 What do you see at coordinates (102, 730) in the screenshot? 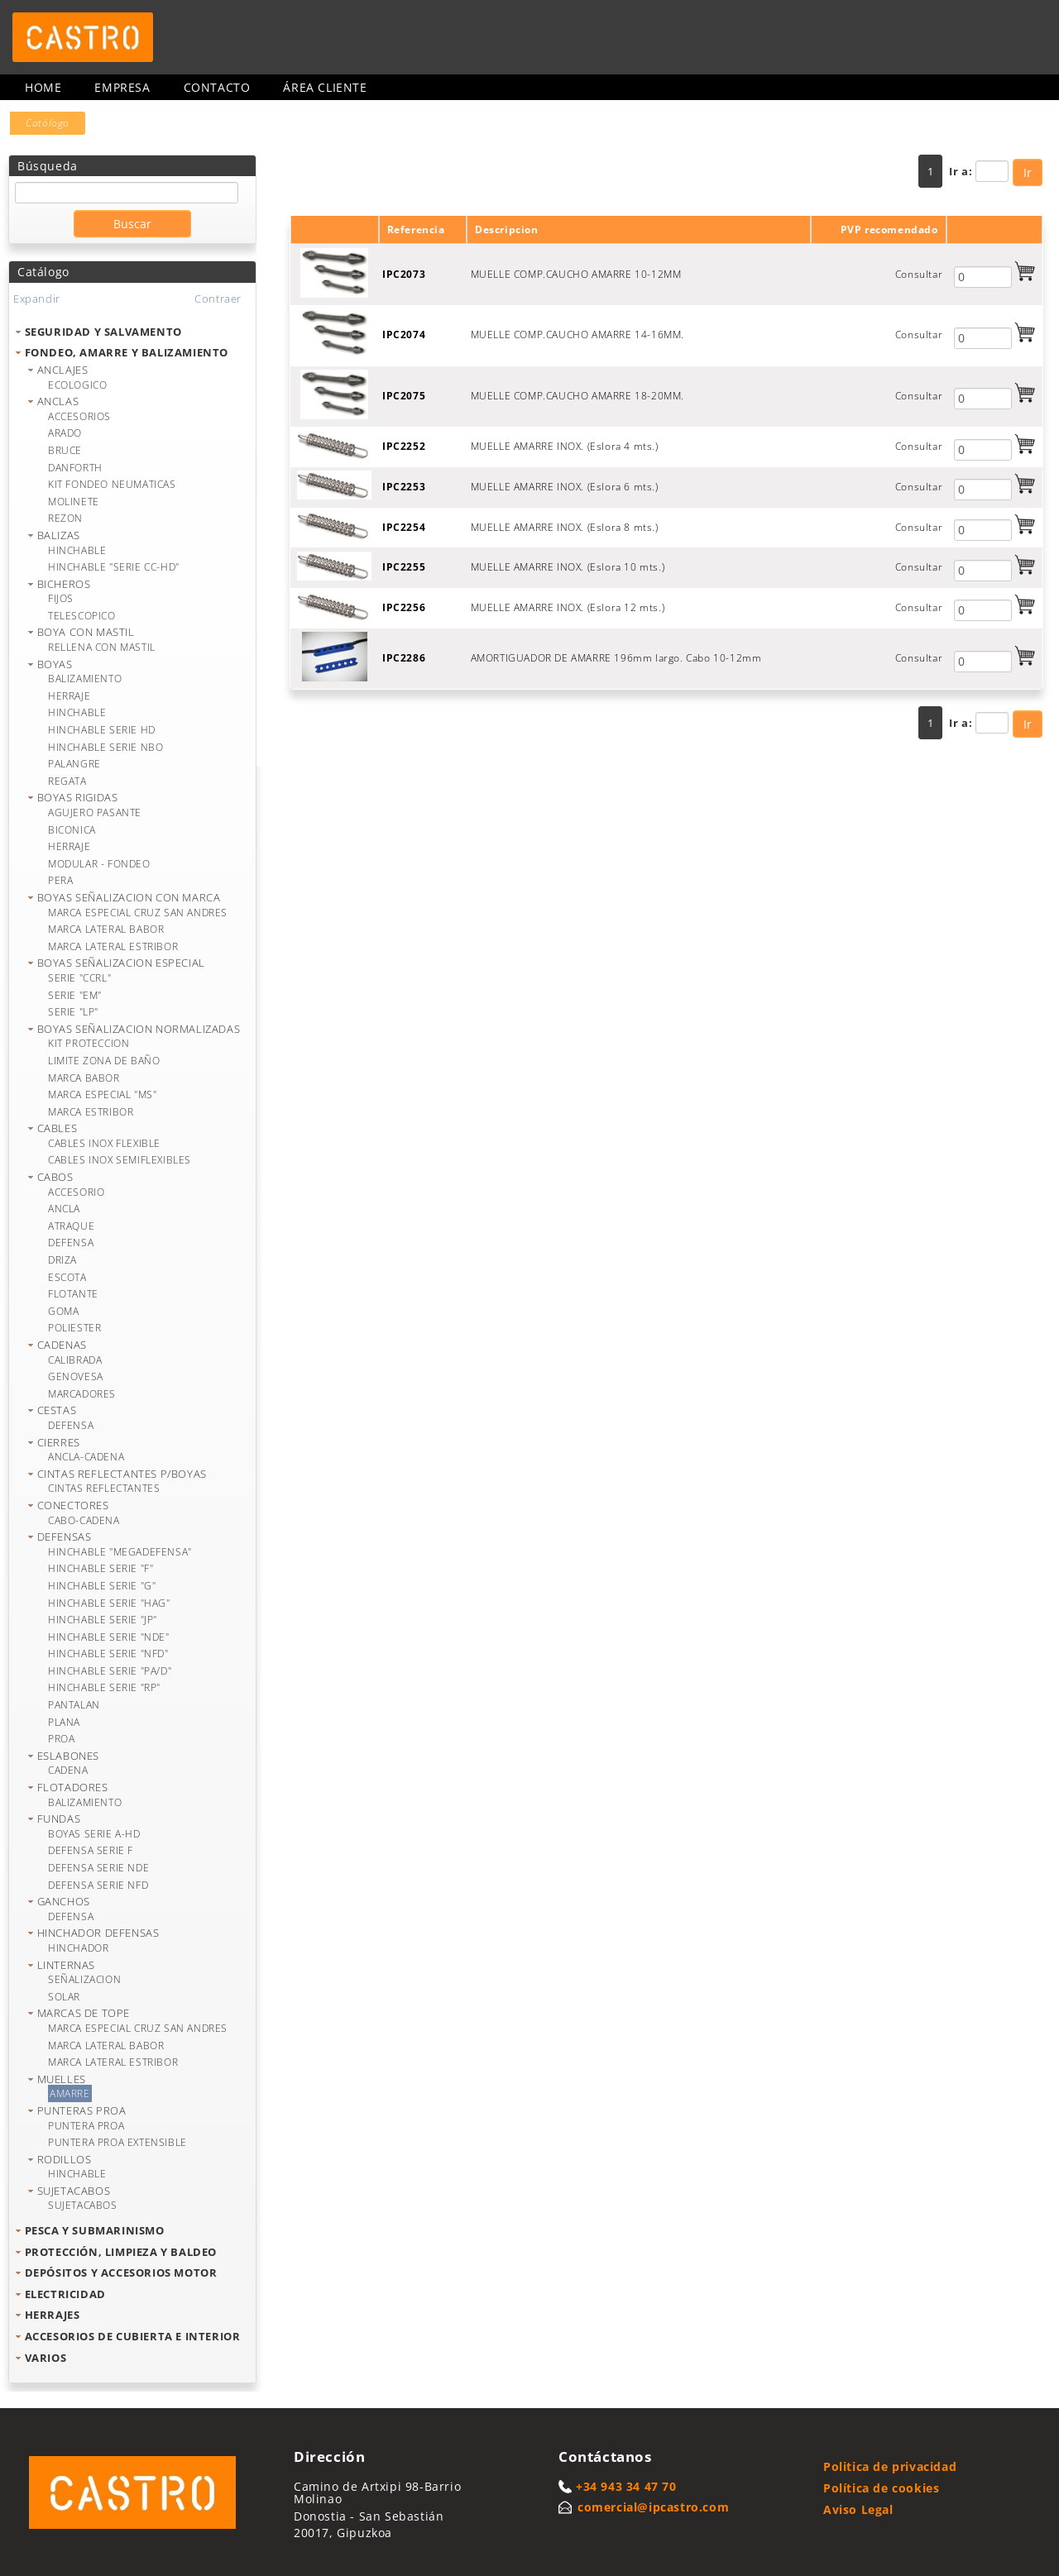
I see `HINCHABLE SERIE HD` at bounding box center [102, 730].